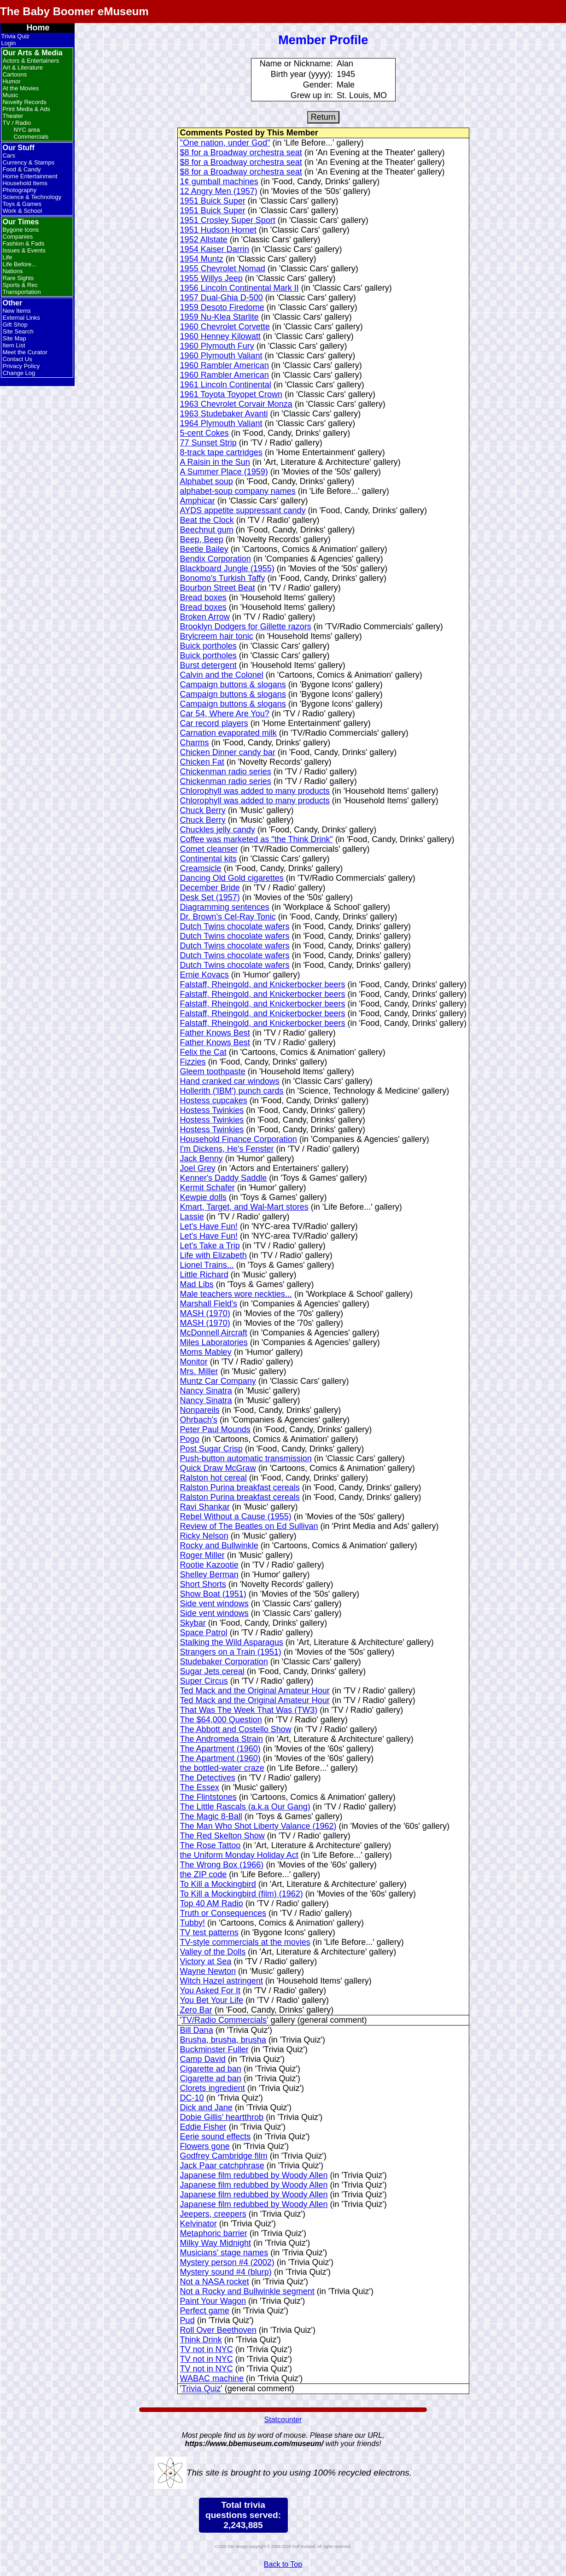 The width and height of the screenshot is (566, 2576). Describe the element at coordinates (222, 2117) in the screenshot. I see `Dobie Gillis' heartthrob` at that location.